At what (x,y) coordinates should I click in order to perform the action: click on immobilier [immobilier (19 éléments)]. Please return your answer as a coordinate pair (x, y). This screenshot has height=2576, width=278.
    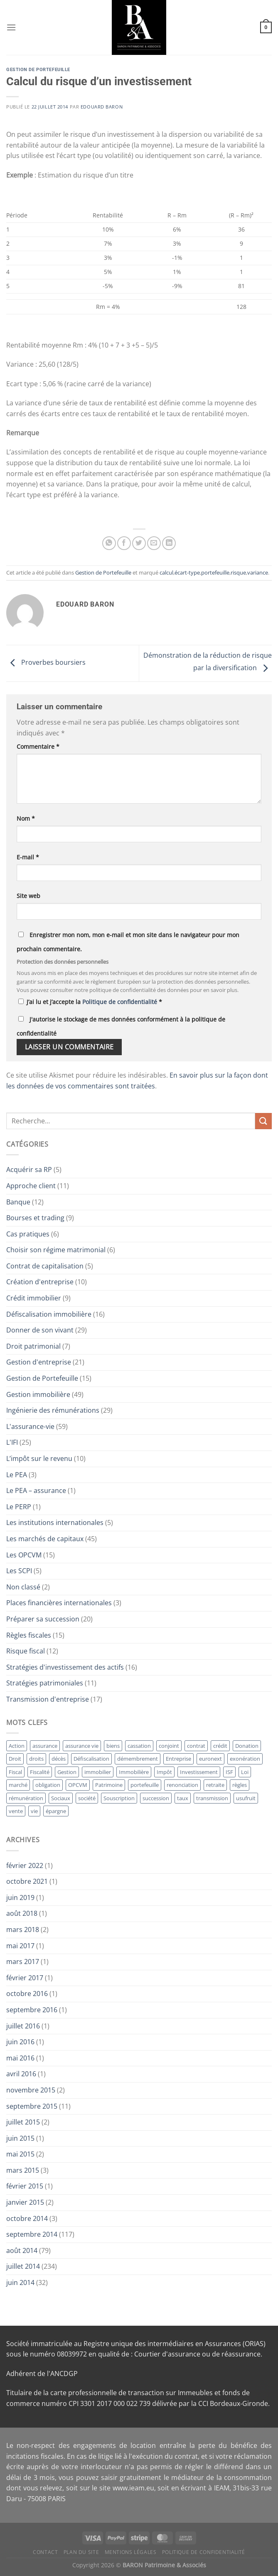
    Looking at the image, I should click on (97, 1772).